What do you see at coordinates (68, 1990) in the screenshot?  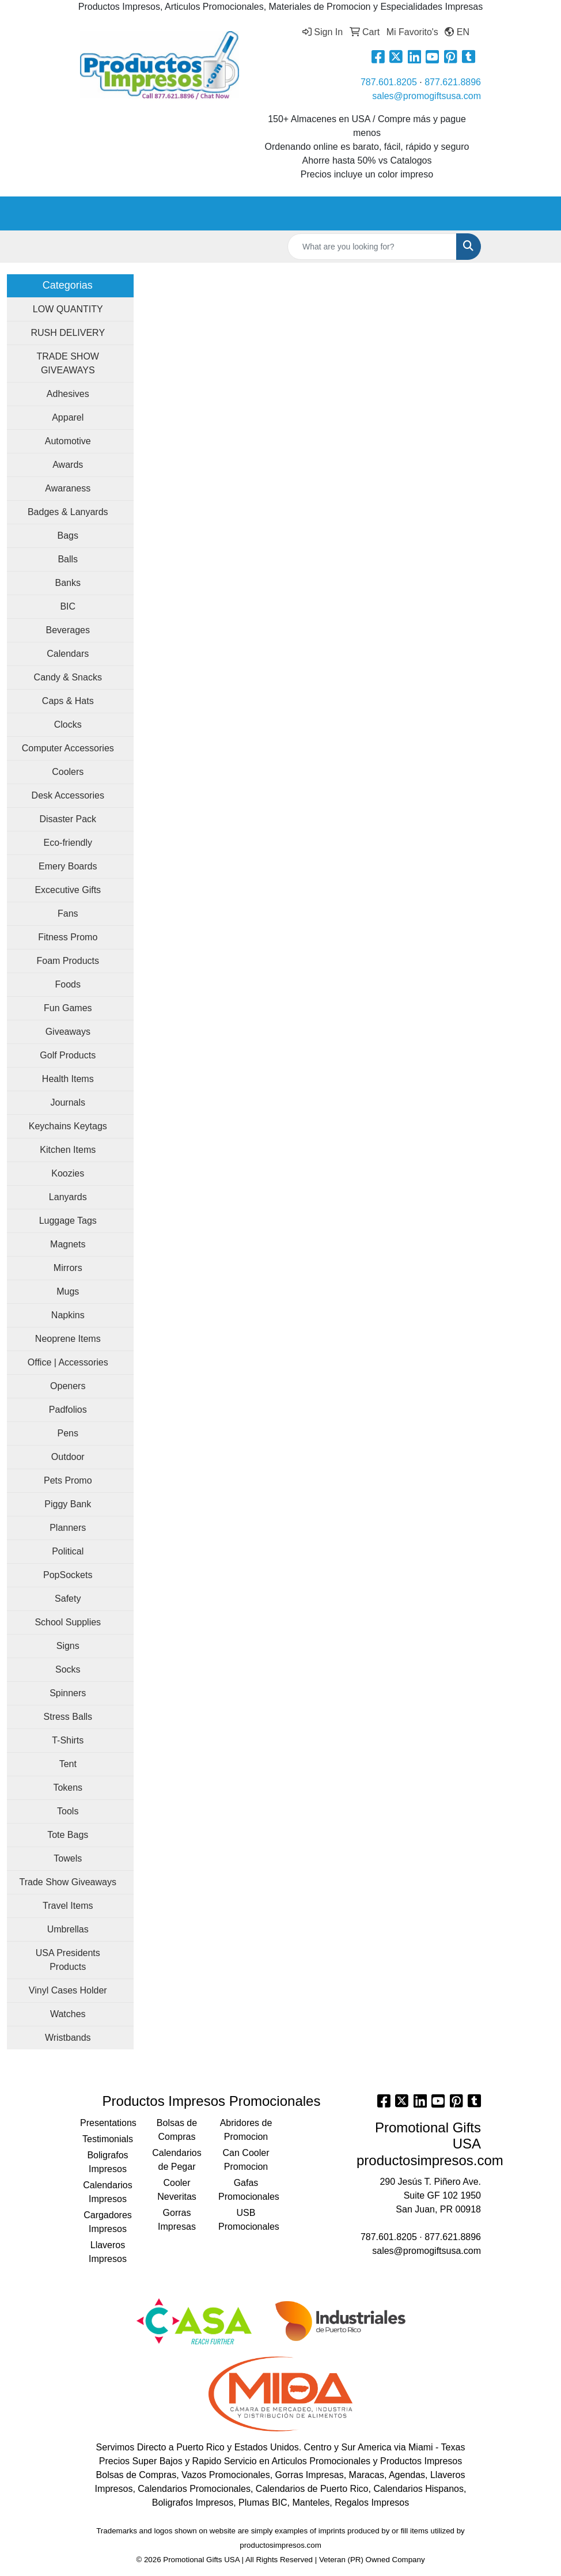 I see `Vinyl Cases Holder` at bounding box center [68, 1990].